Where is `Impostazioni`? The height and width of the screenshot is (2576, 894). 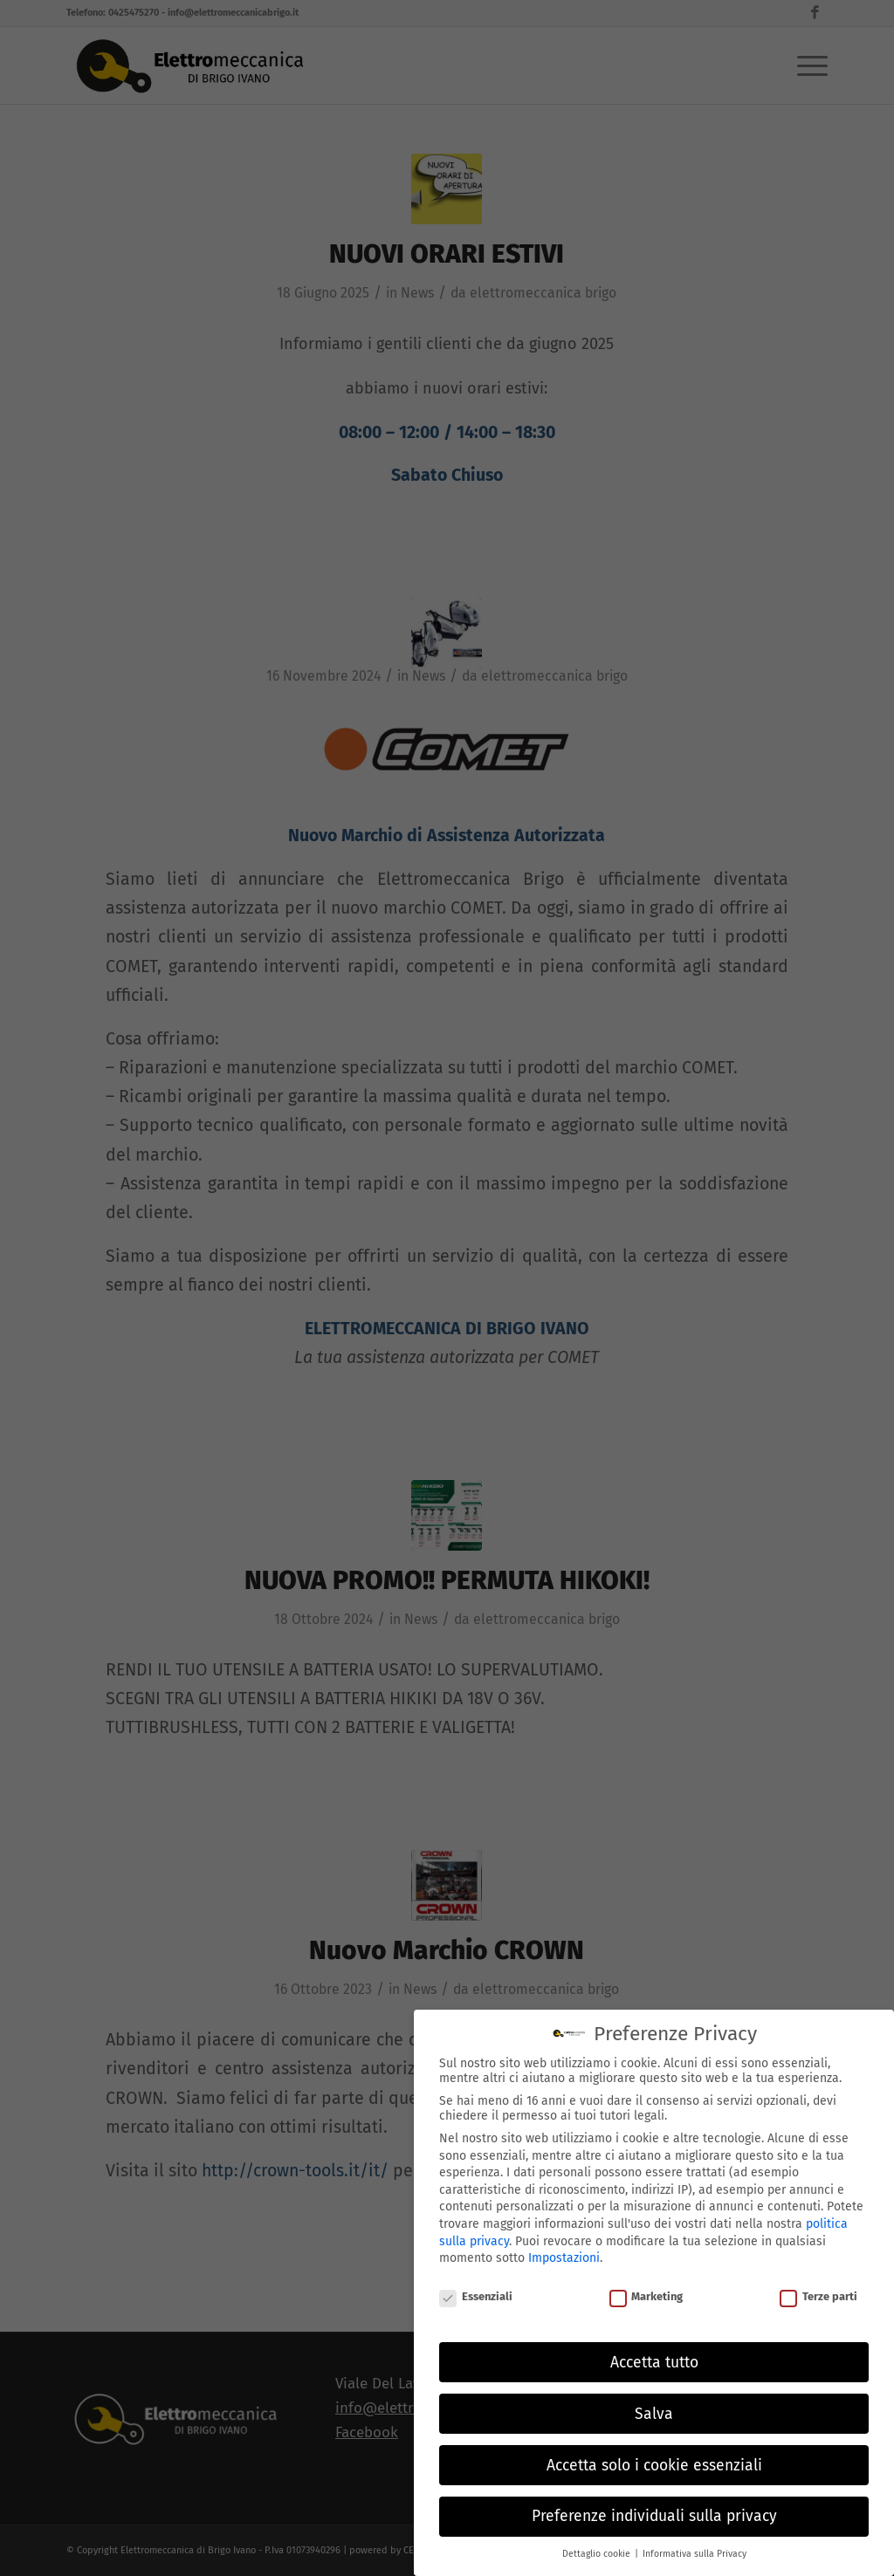 Impostazioni is located at coordinates (564, 2244).